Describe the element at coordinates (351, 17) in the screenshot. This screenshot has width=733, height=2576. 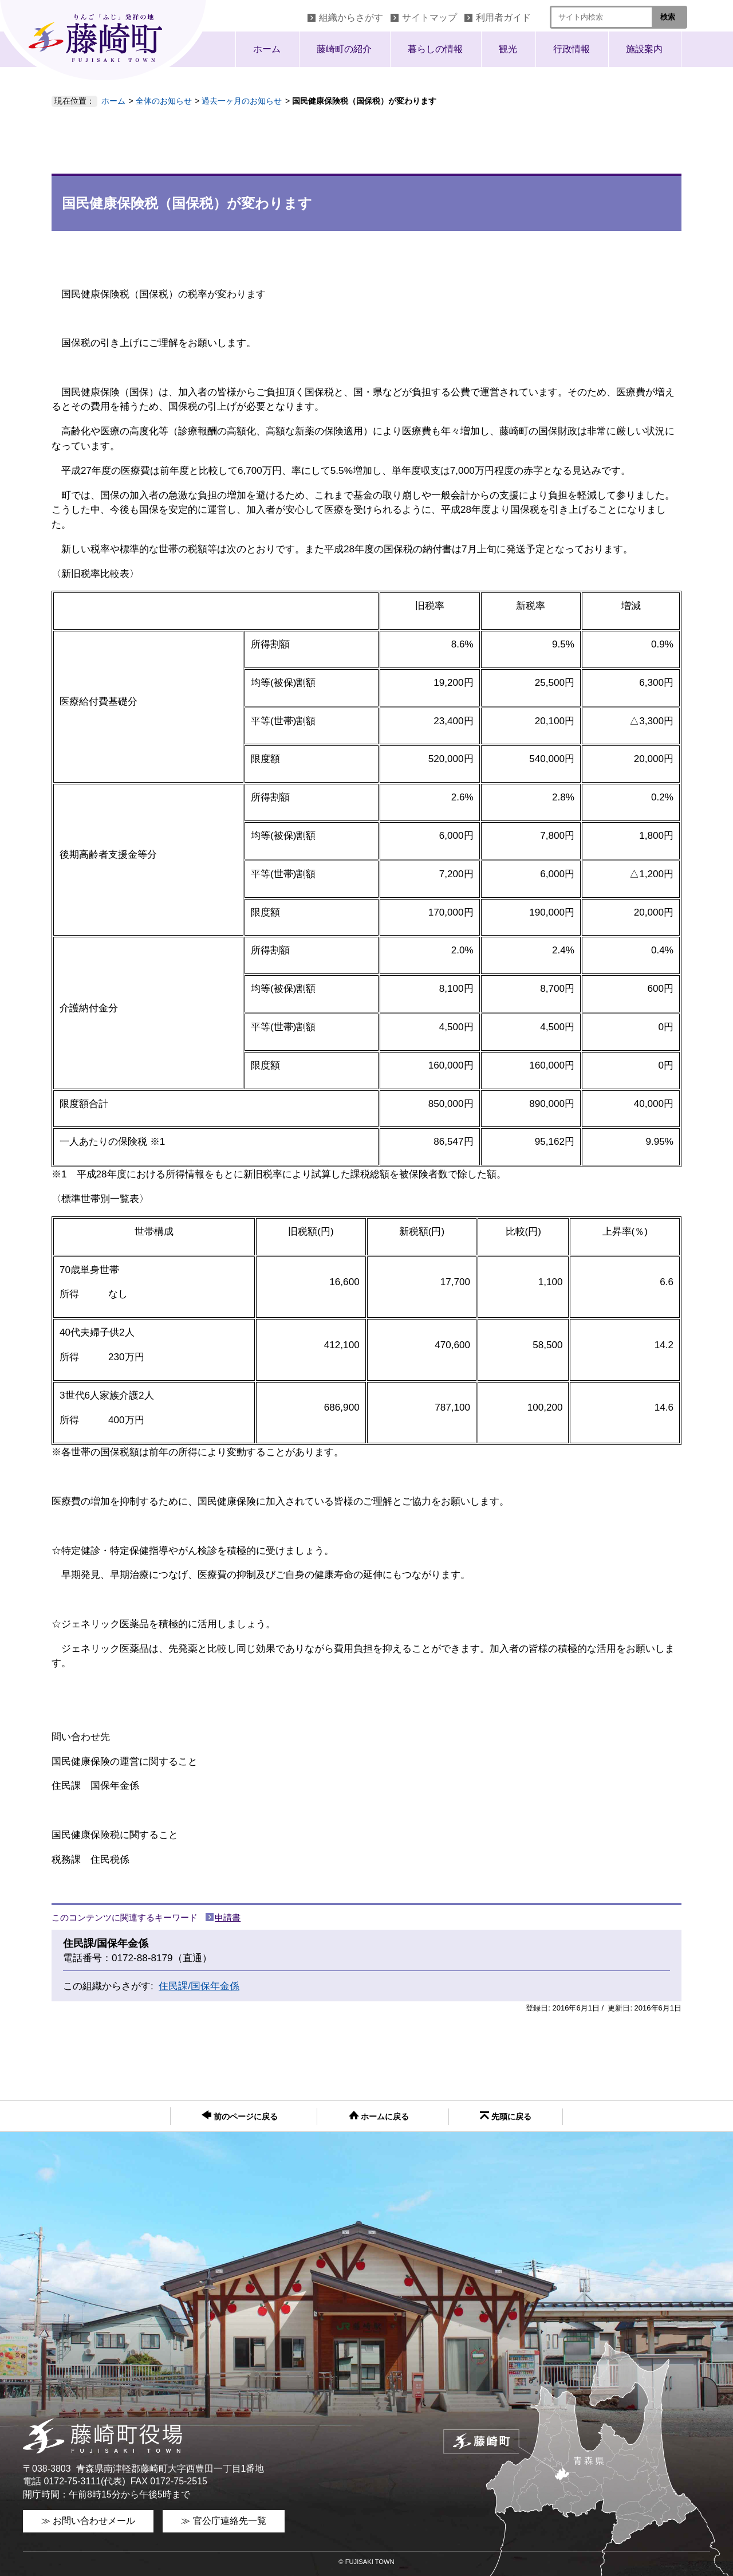
I see `組織からさがす` at that location.